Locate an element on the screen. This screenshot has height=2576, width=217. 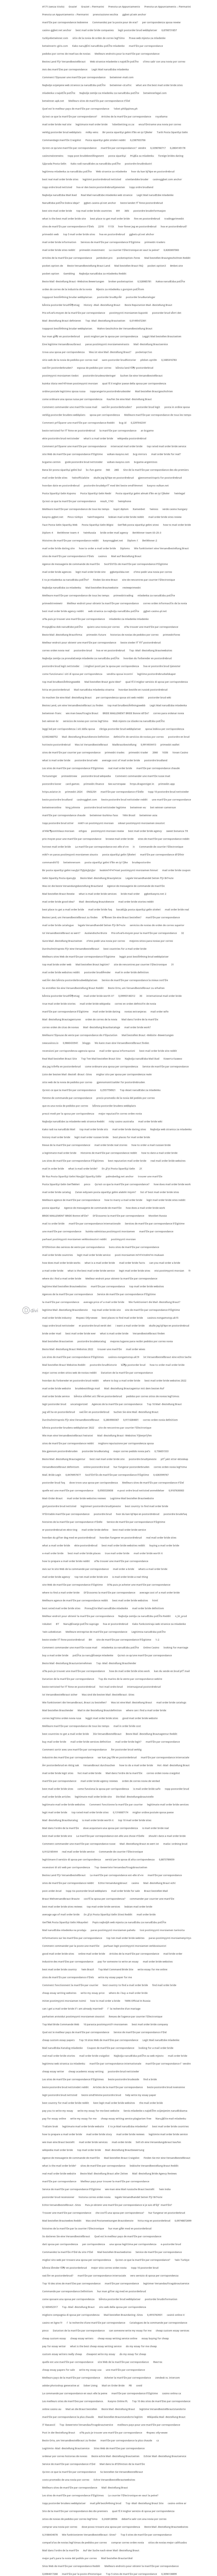
VГ©ritable mariГ©e par correspondance is located at coordinates (65, 1514).